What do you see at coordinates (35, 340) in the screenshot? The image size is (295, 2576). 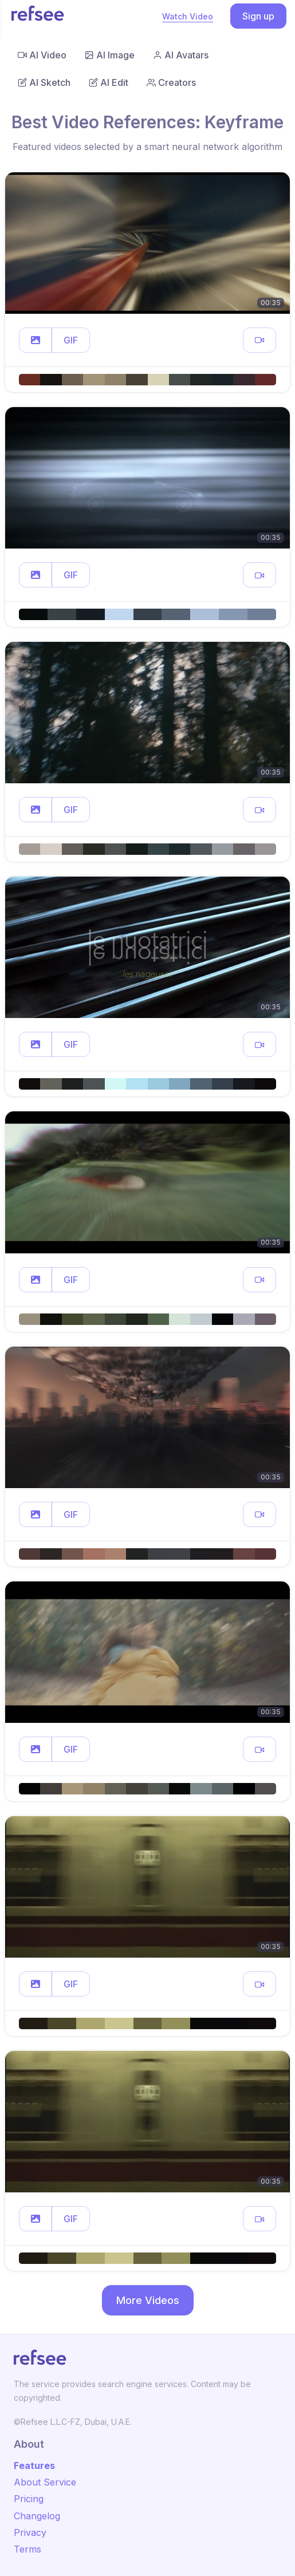 I see `[button]` at bounding box center [35, 340].